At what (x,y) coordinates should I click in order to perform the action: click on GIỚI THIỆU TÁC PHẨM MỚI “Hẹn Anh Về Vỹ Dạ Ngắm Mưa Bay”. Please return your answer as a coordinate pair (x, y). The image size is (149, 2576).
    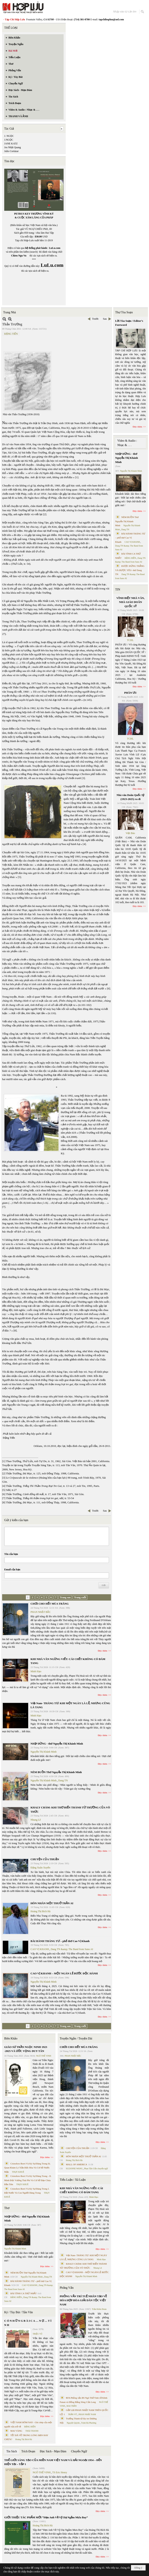
    Looking at the image, I should click on (46, 2517).